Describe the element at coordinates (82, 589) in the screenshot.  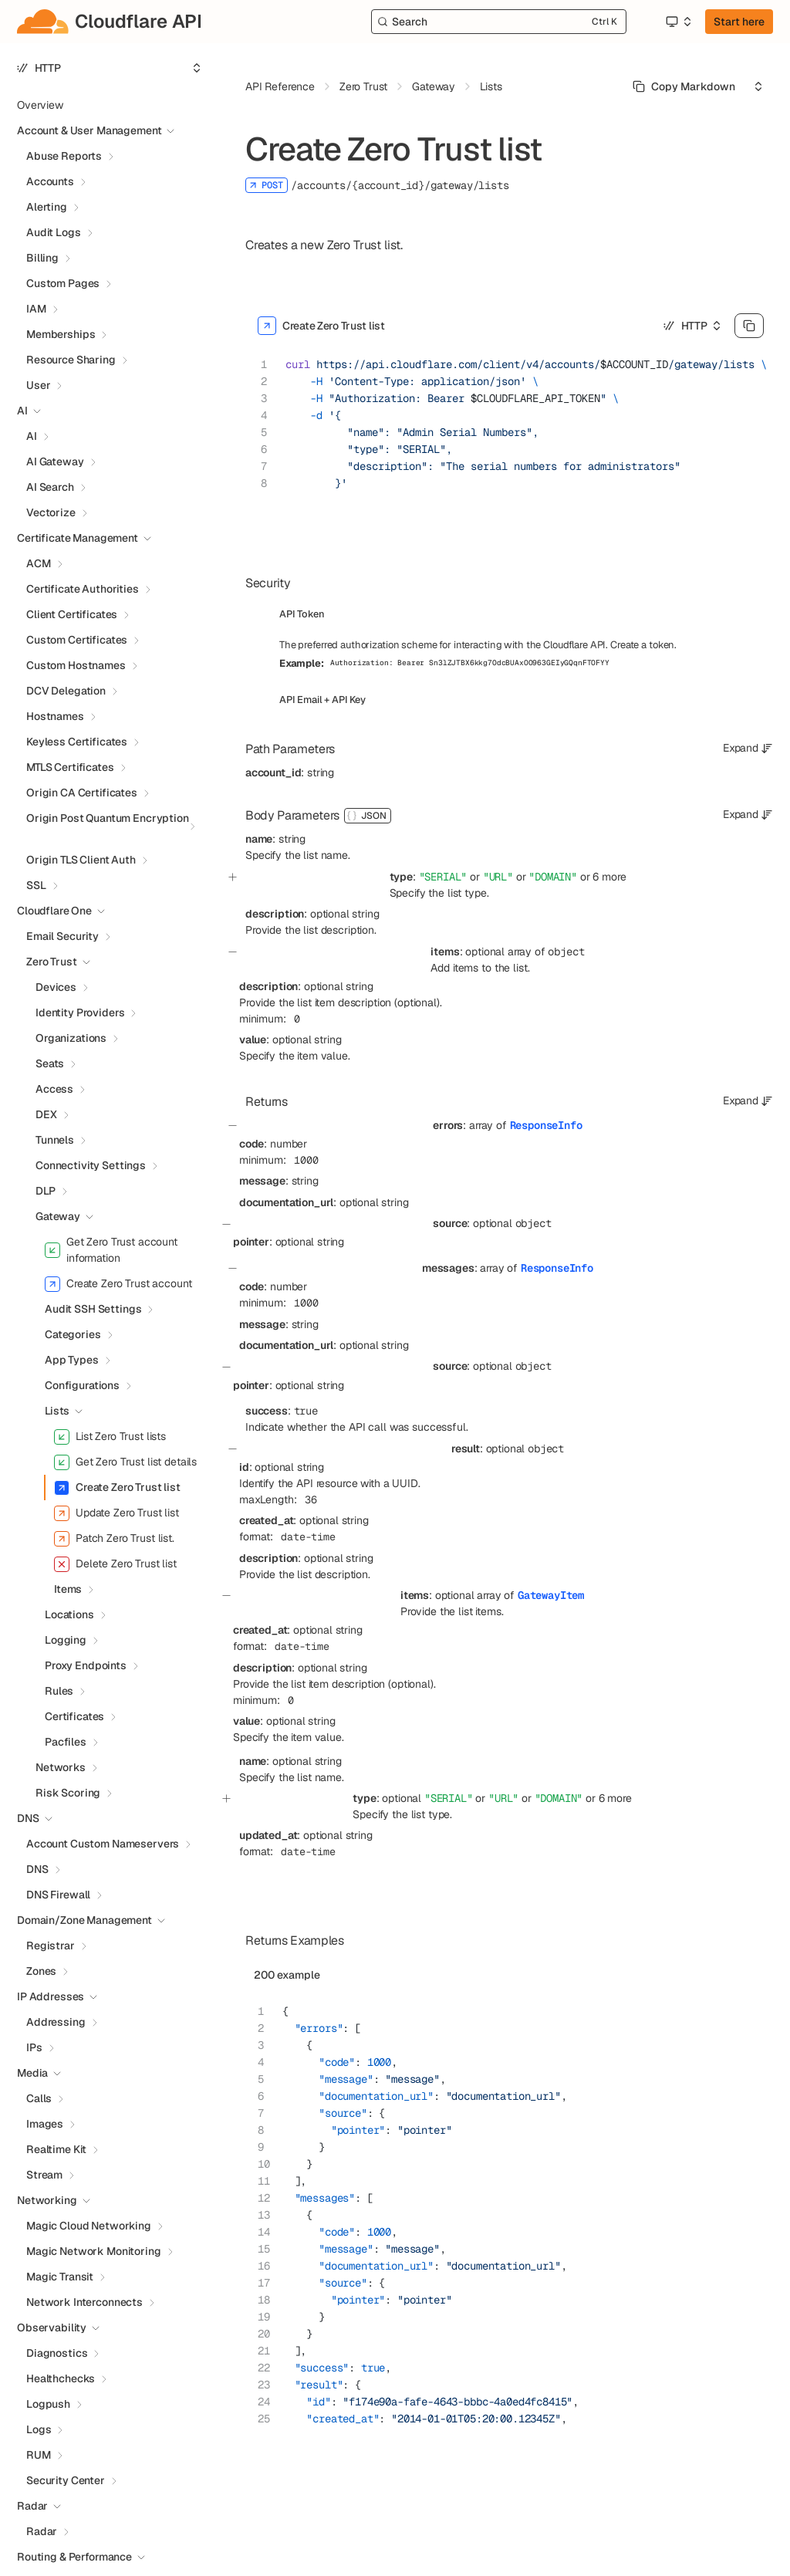
I see `Certificate Authorities` at that location.